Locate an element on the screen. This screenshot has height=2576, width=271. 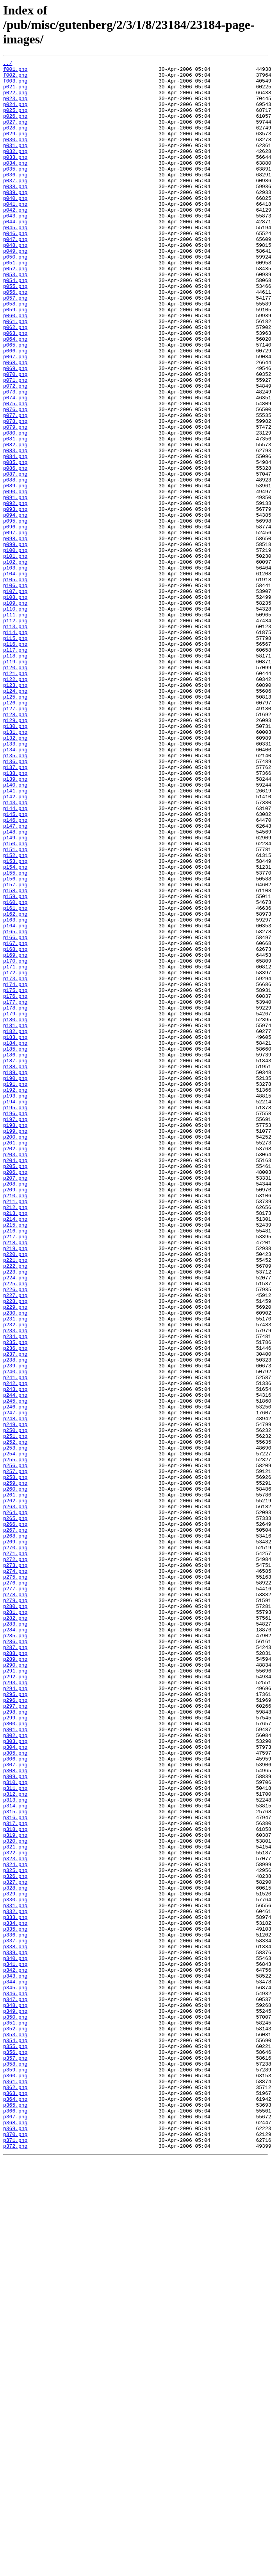
p194.png is located at coordinates (15, 1310).